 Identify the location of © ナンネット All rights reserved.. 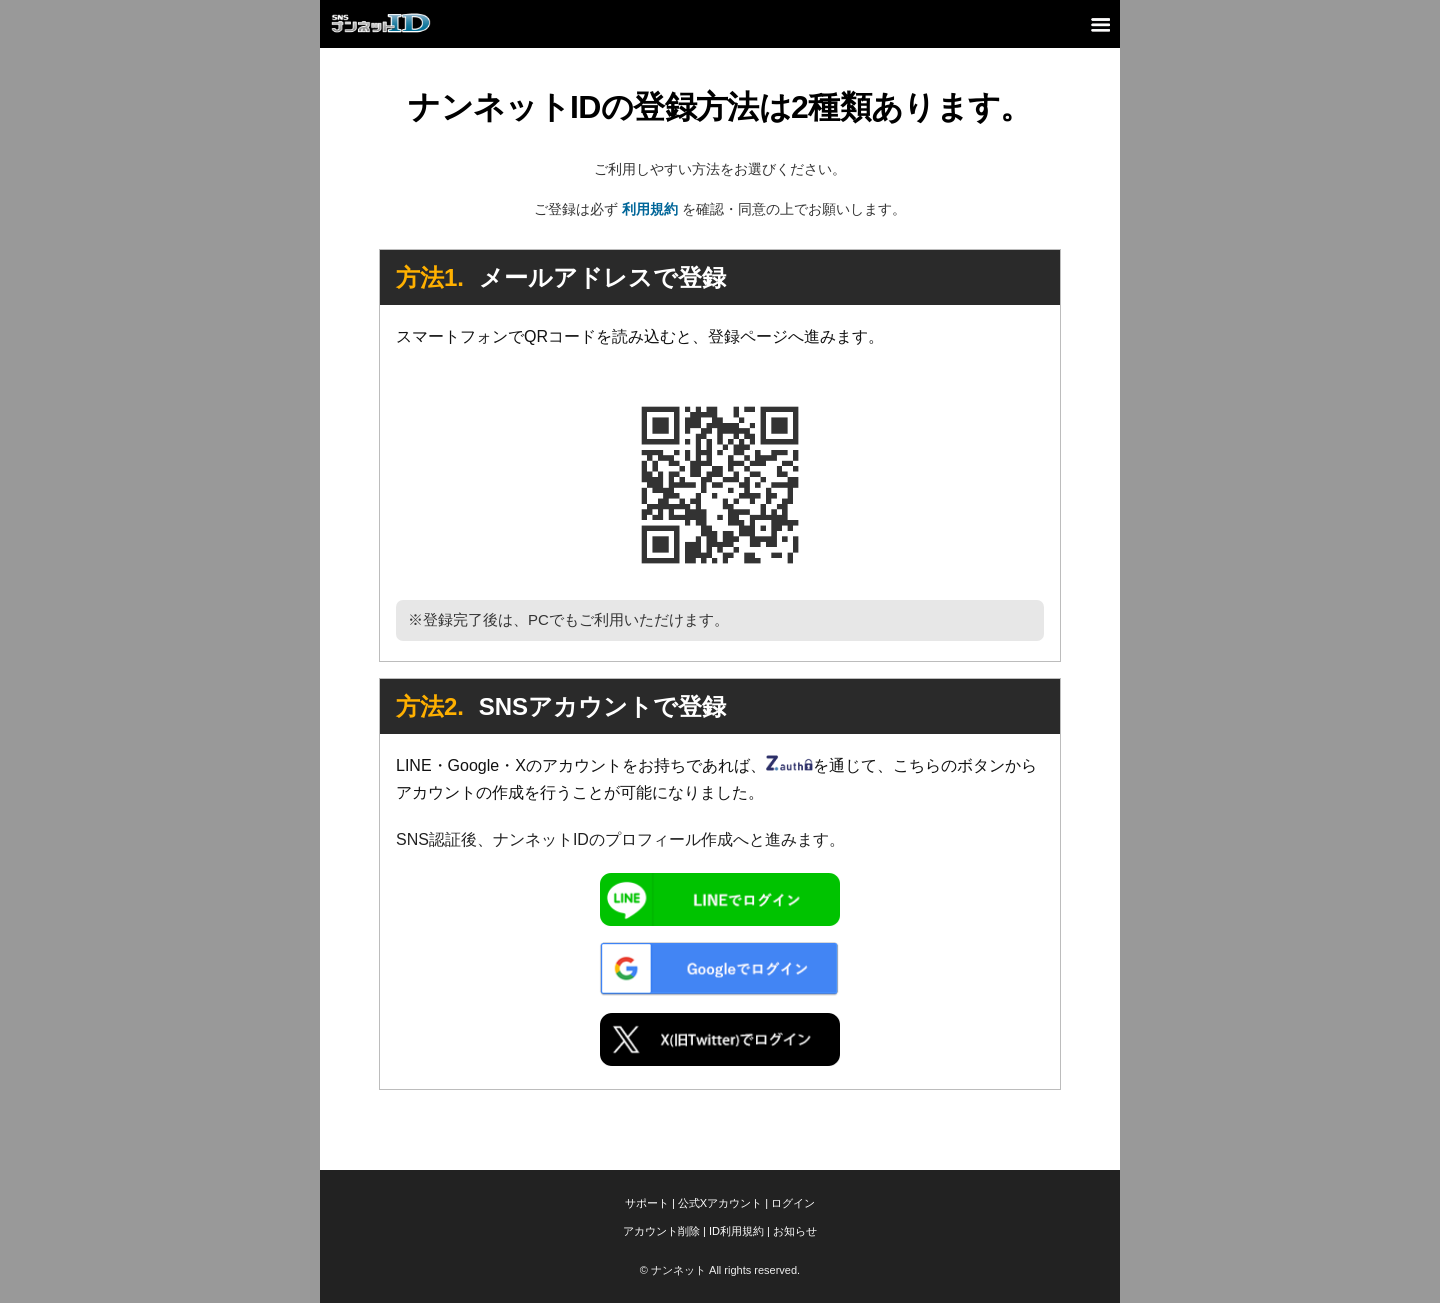
(720, 1270).